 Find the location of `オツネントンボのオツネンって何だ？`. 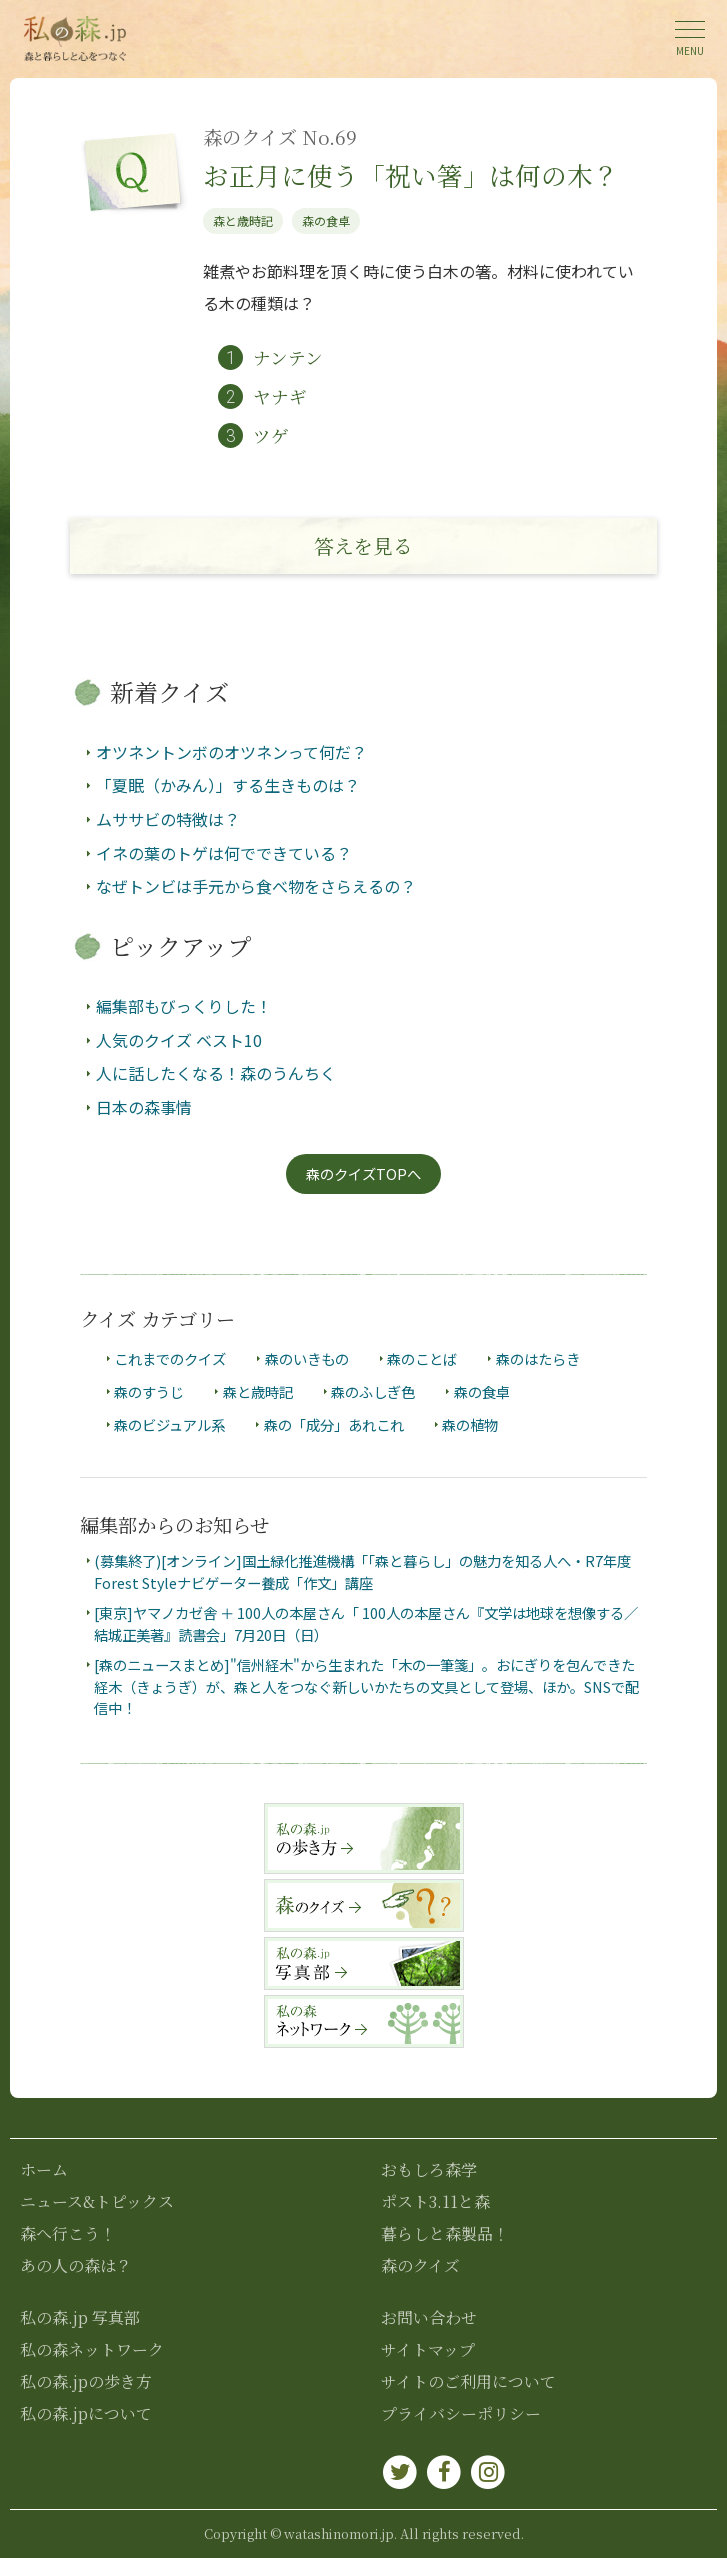

オツネントンボのオツネンって何だ？ is located at coordinates (231, 752).